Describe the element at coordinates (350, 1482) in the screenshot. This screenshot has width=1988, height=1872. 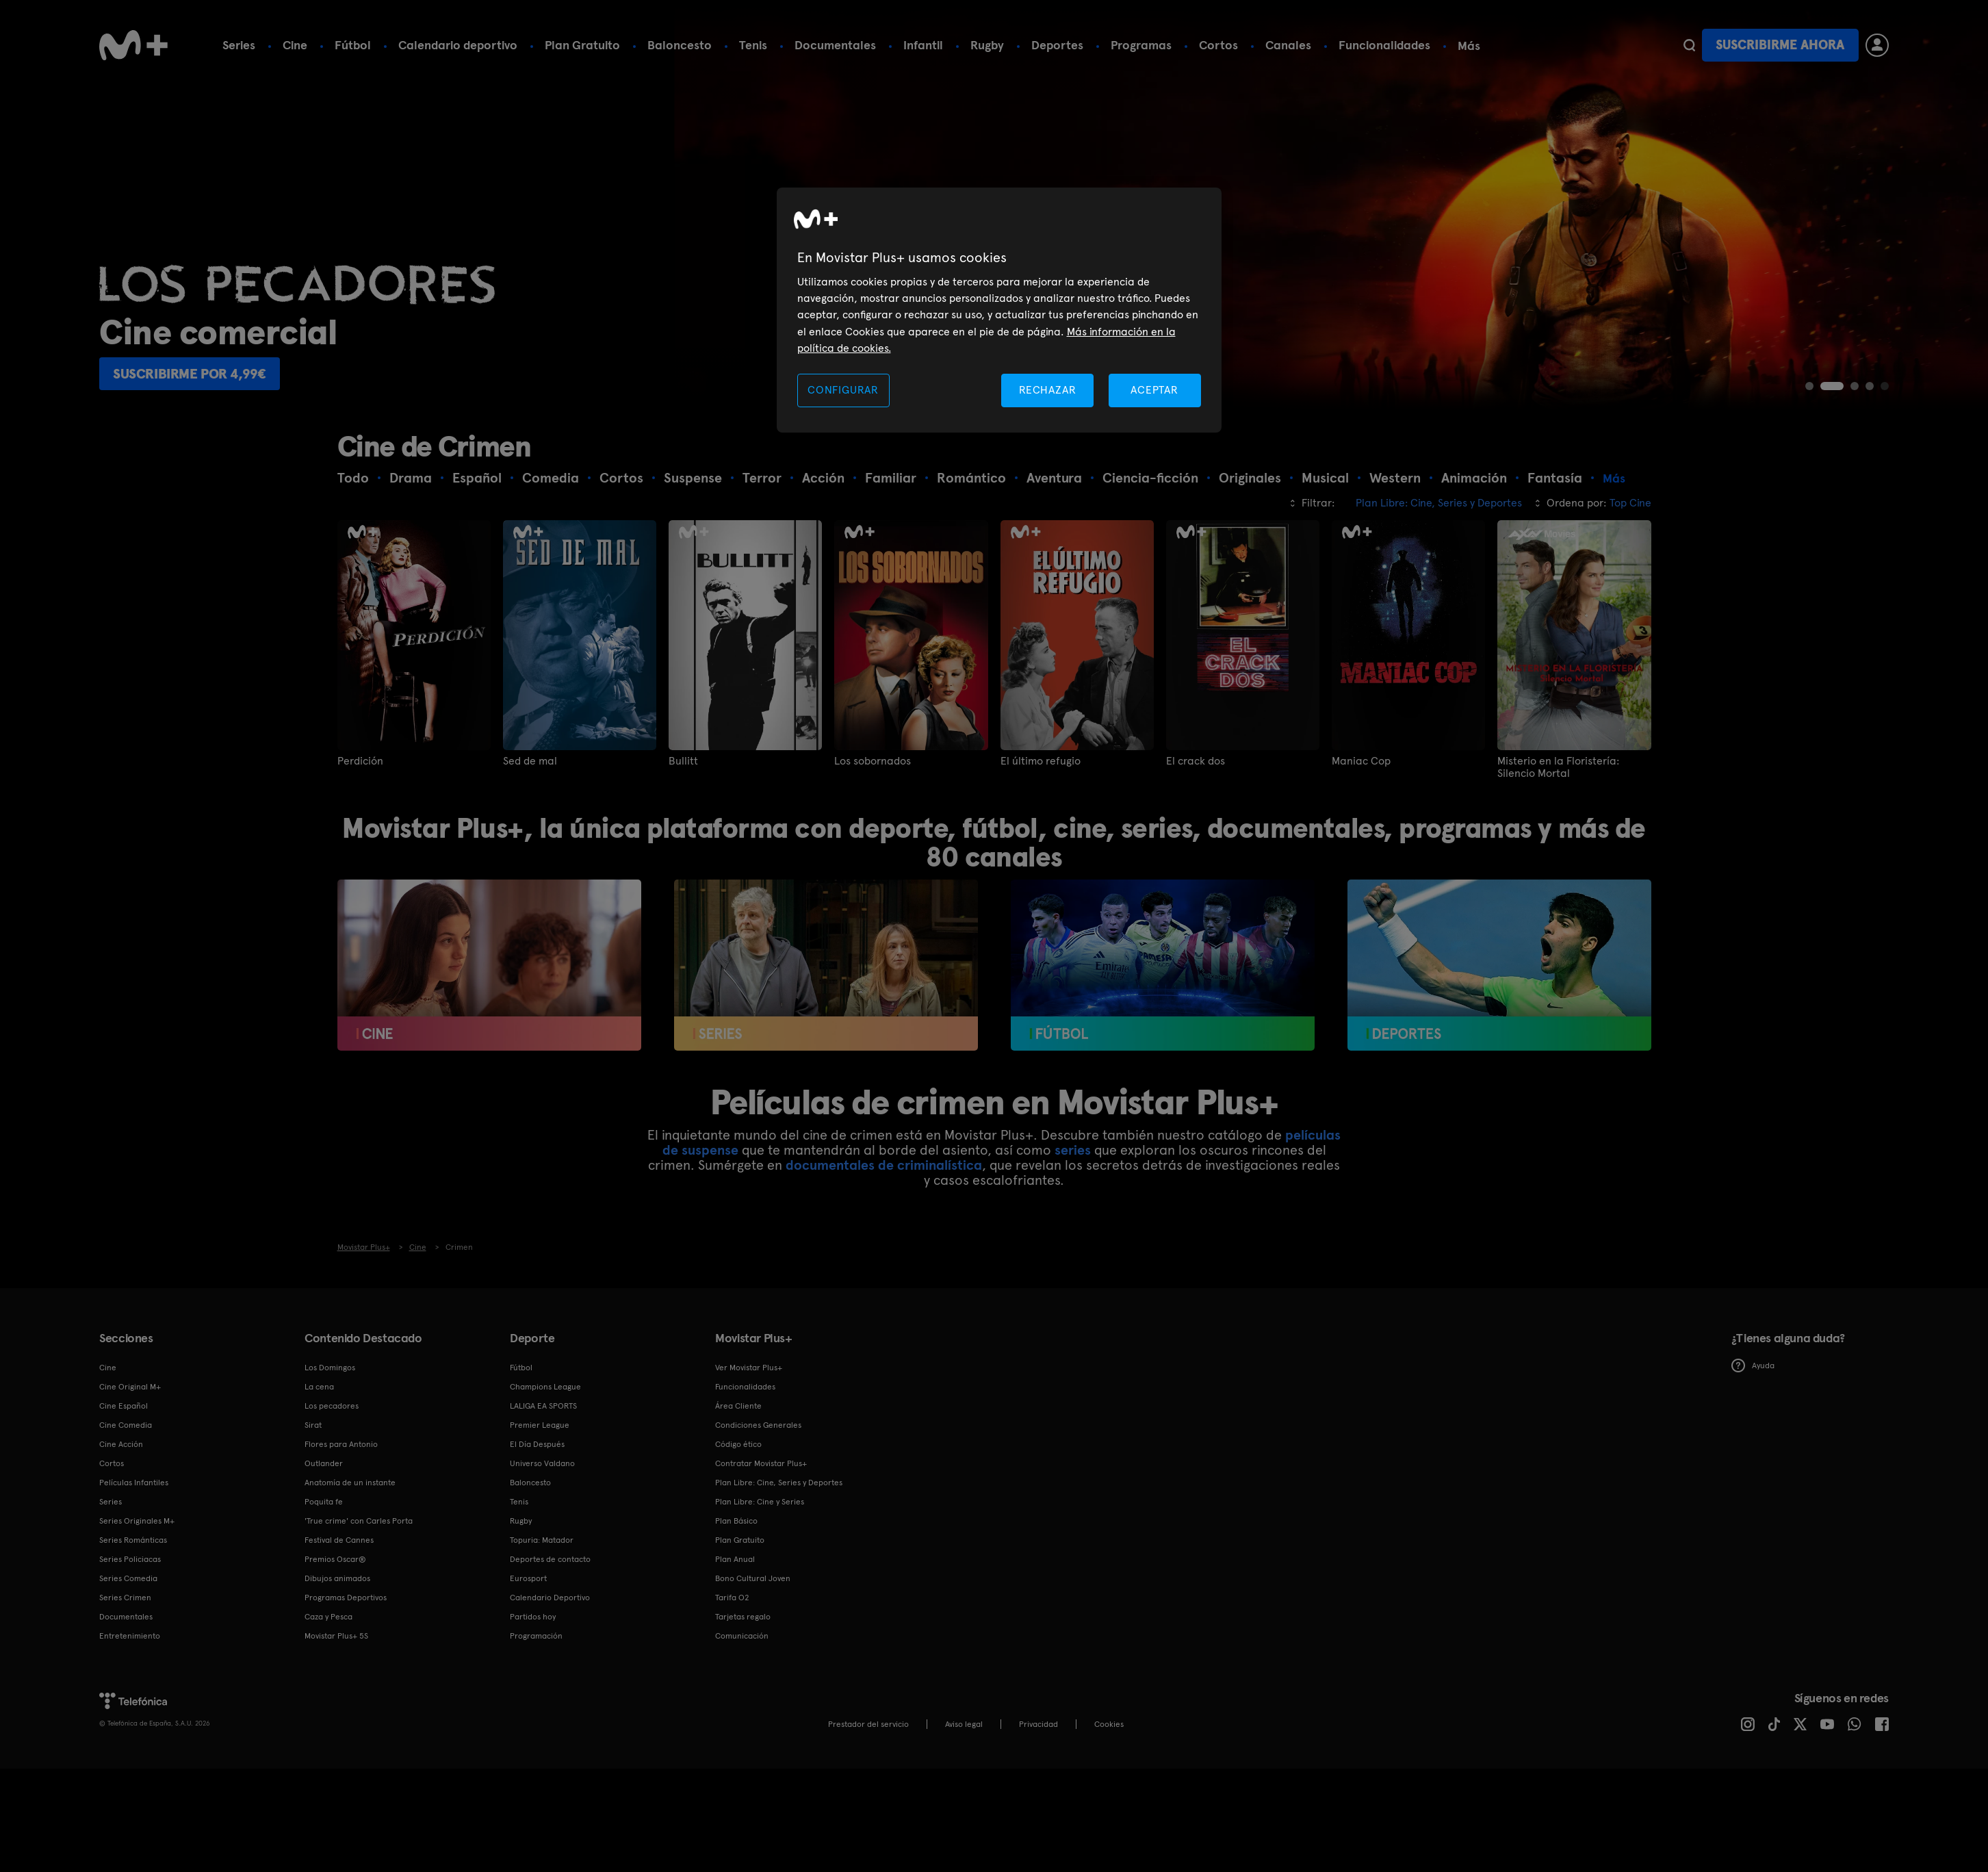
I see `Anatomía de un instante` at that location.